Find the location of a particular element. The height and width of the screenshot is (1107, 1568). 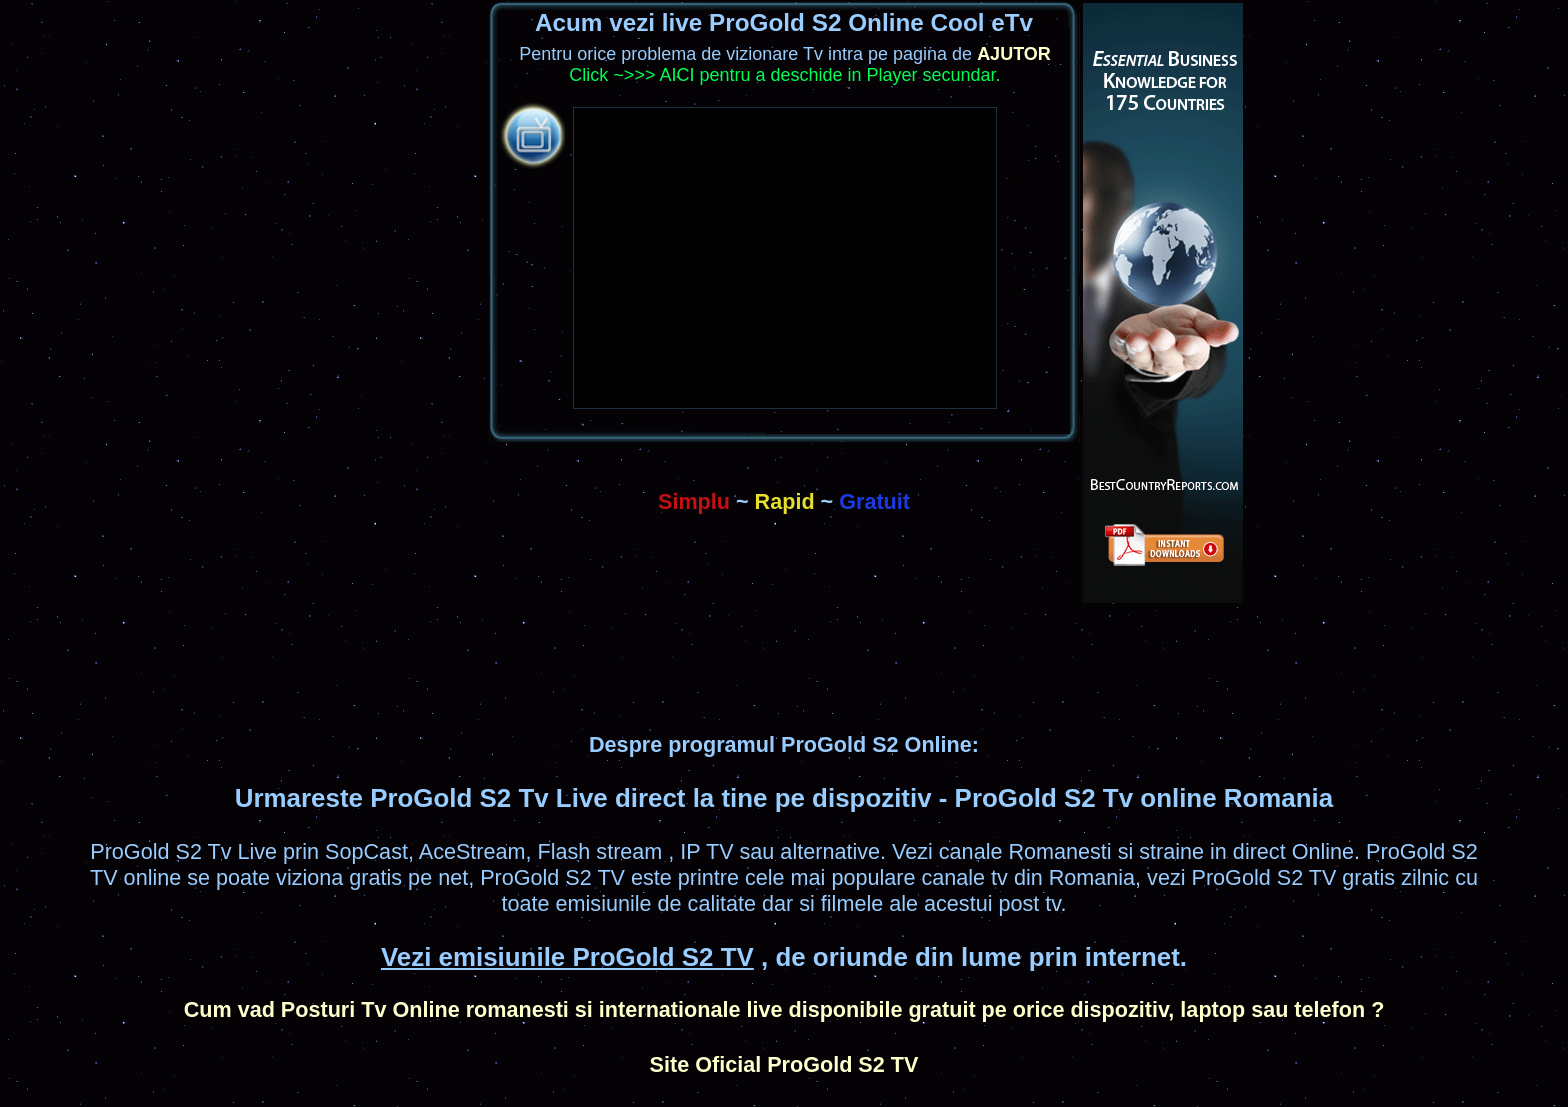

Site Oficial ProGold S2 TV is located at coordinates (784, 1064).